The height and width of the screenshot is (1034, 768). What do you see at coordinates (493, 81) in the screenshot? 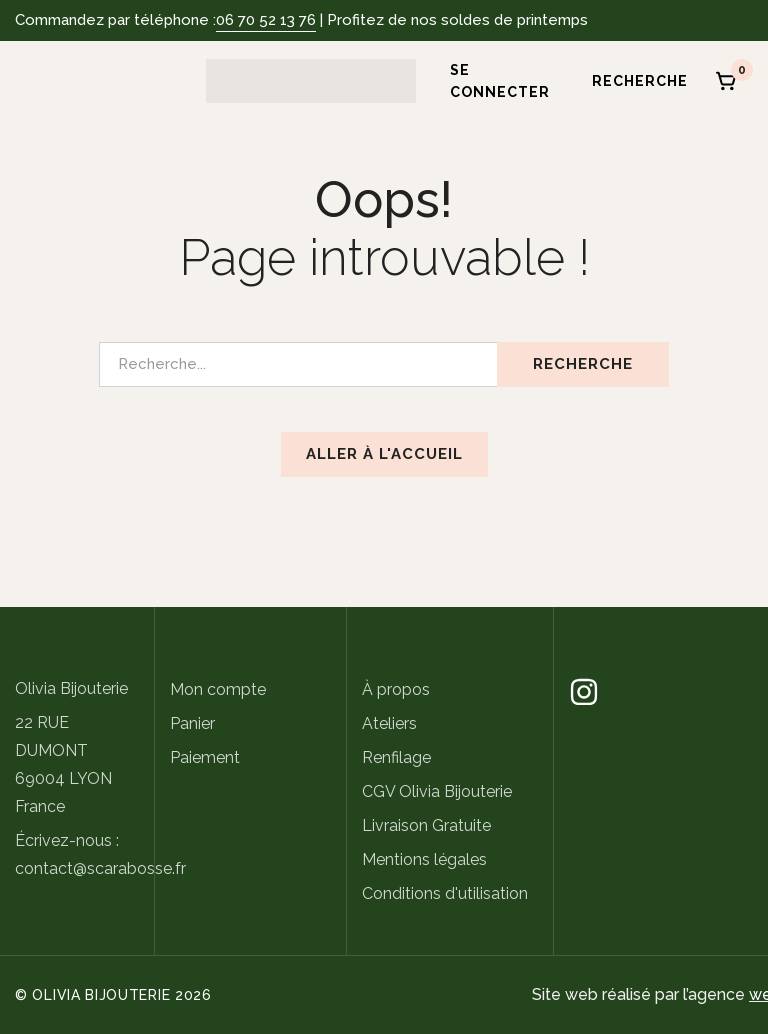
I see `[Se connecter]` at bounding box center [493, 81].